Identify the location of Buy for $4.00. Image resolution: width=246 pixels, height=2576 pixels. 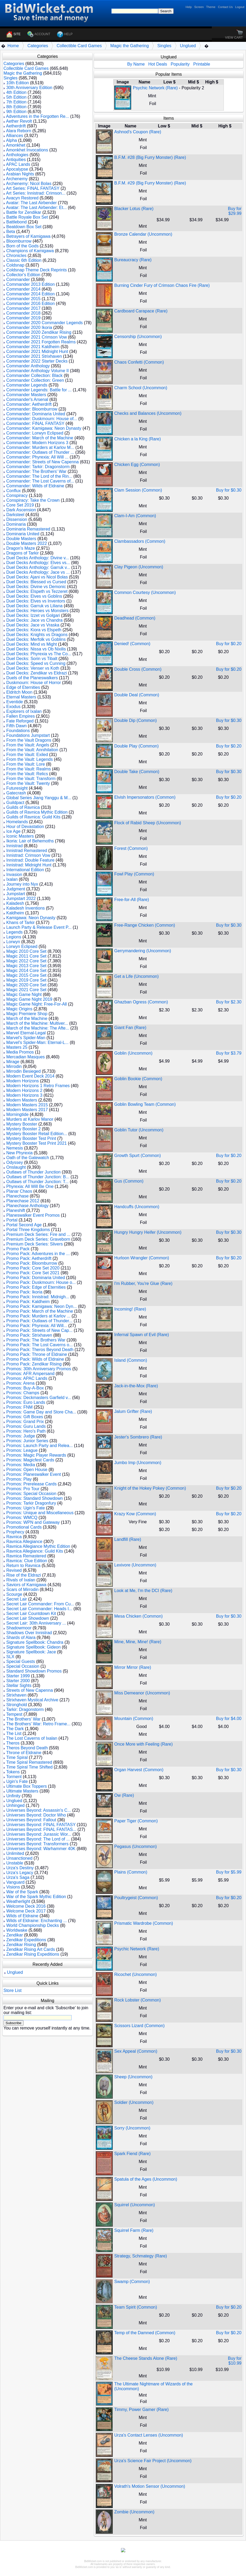
(228, 1718).